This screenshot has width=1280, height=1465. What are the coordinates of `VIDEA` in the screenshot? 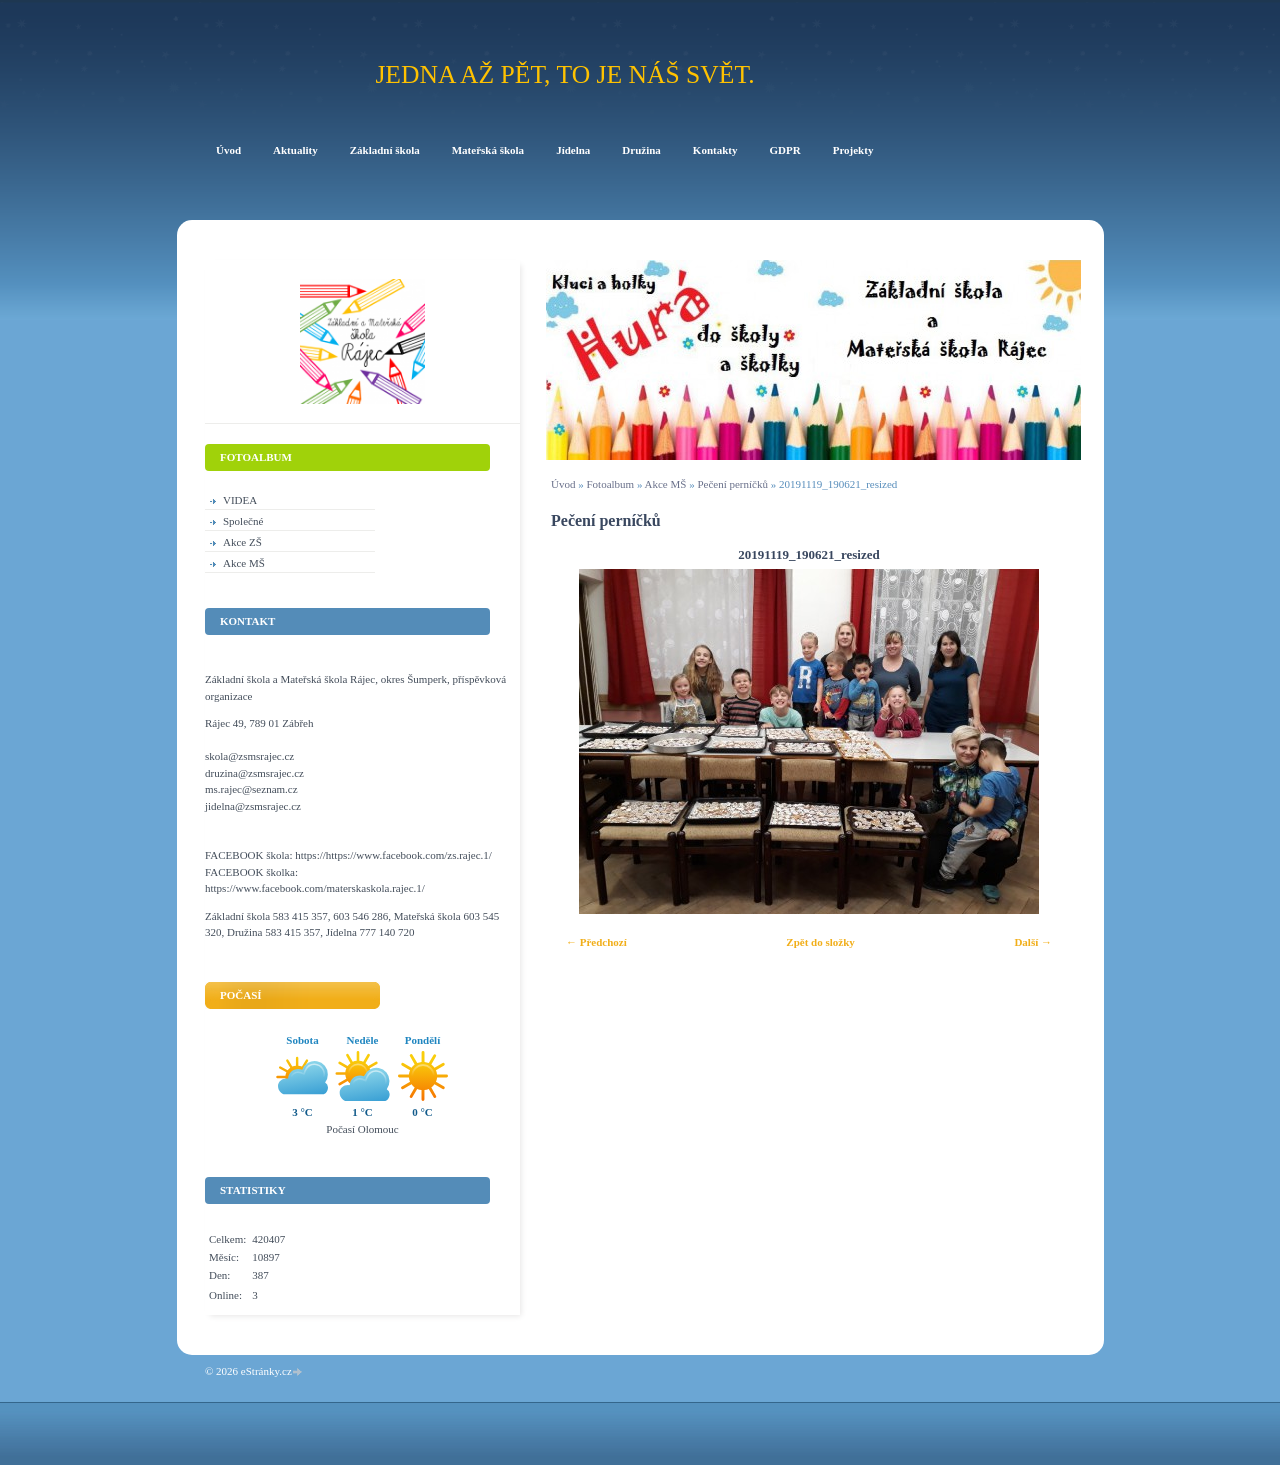 It's located at (240, 500).